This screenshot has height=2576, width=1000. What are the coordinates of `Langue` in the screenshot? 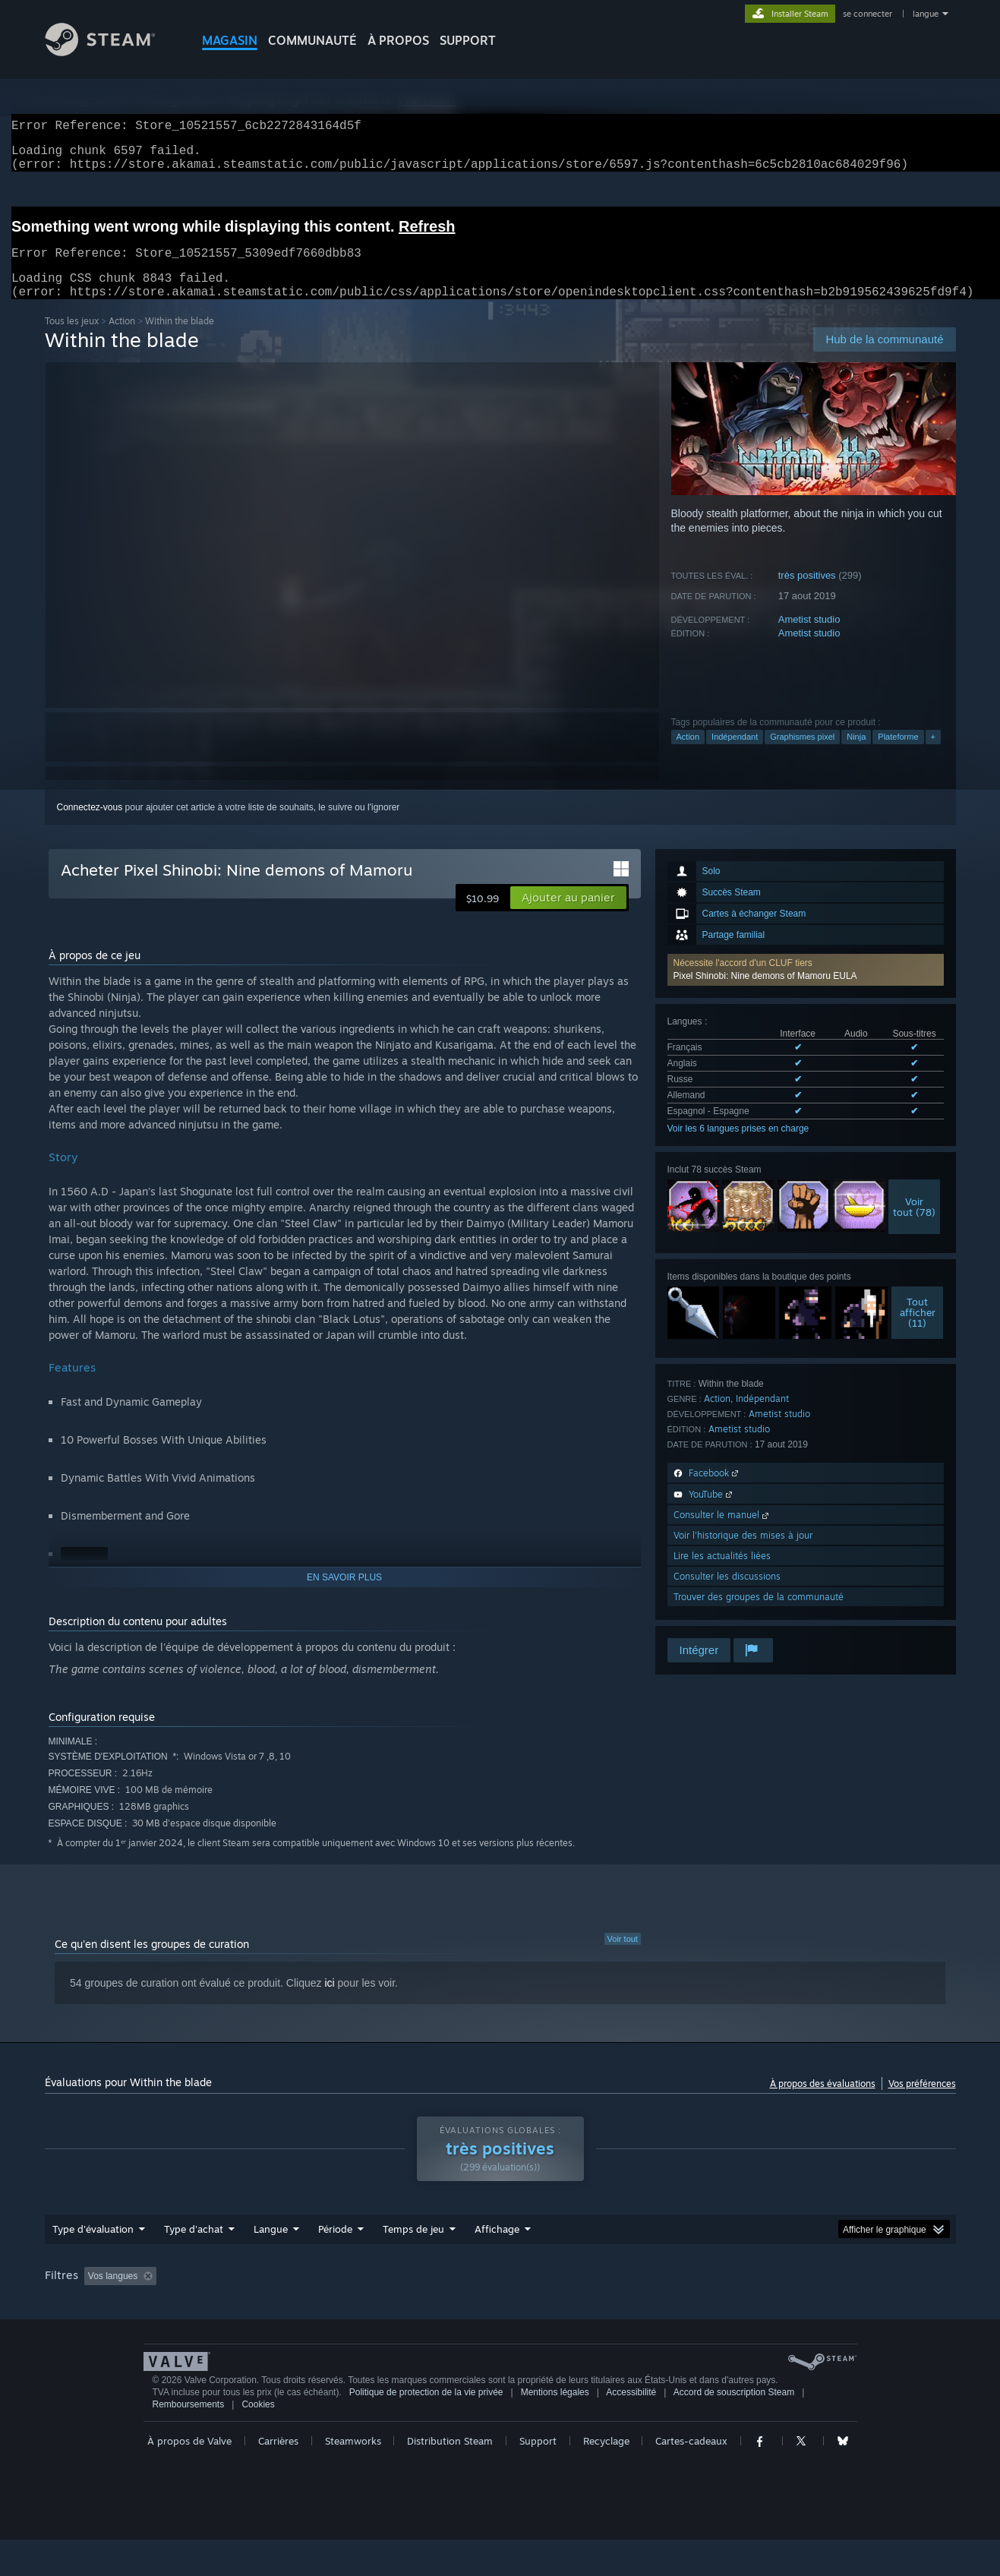 It's located at (271, 2247).